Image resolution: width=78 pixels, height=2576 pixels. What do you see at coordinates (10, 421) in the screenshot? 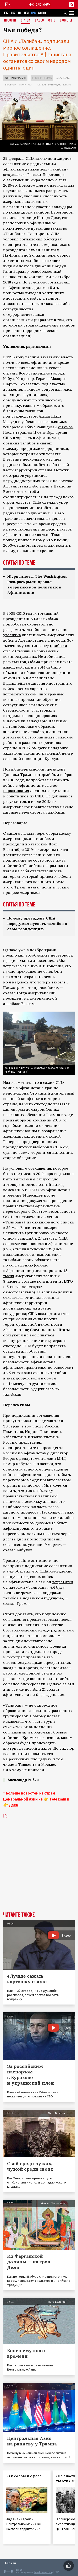
I see `Масуда` at bounding box center [10, 421].